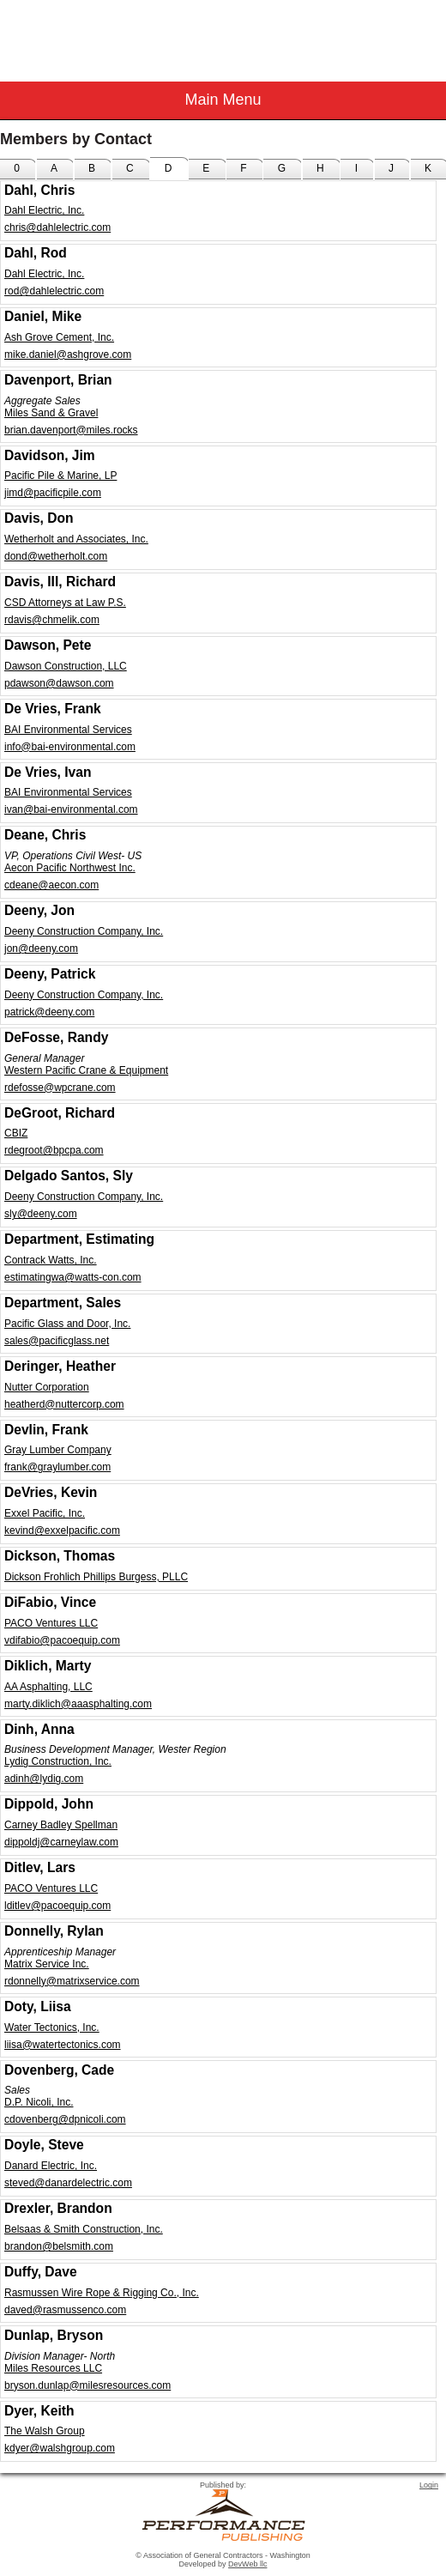  Describe the element at coordinates (59, 337) in the screenshot. I see `Ash Grove Cement, Inc.` at that location.